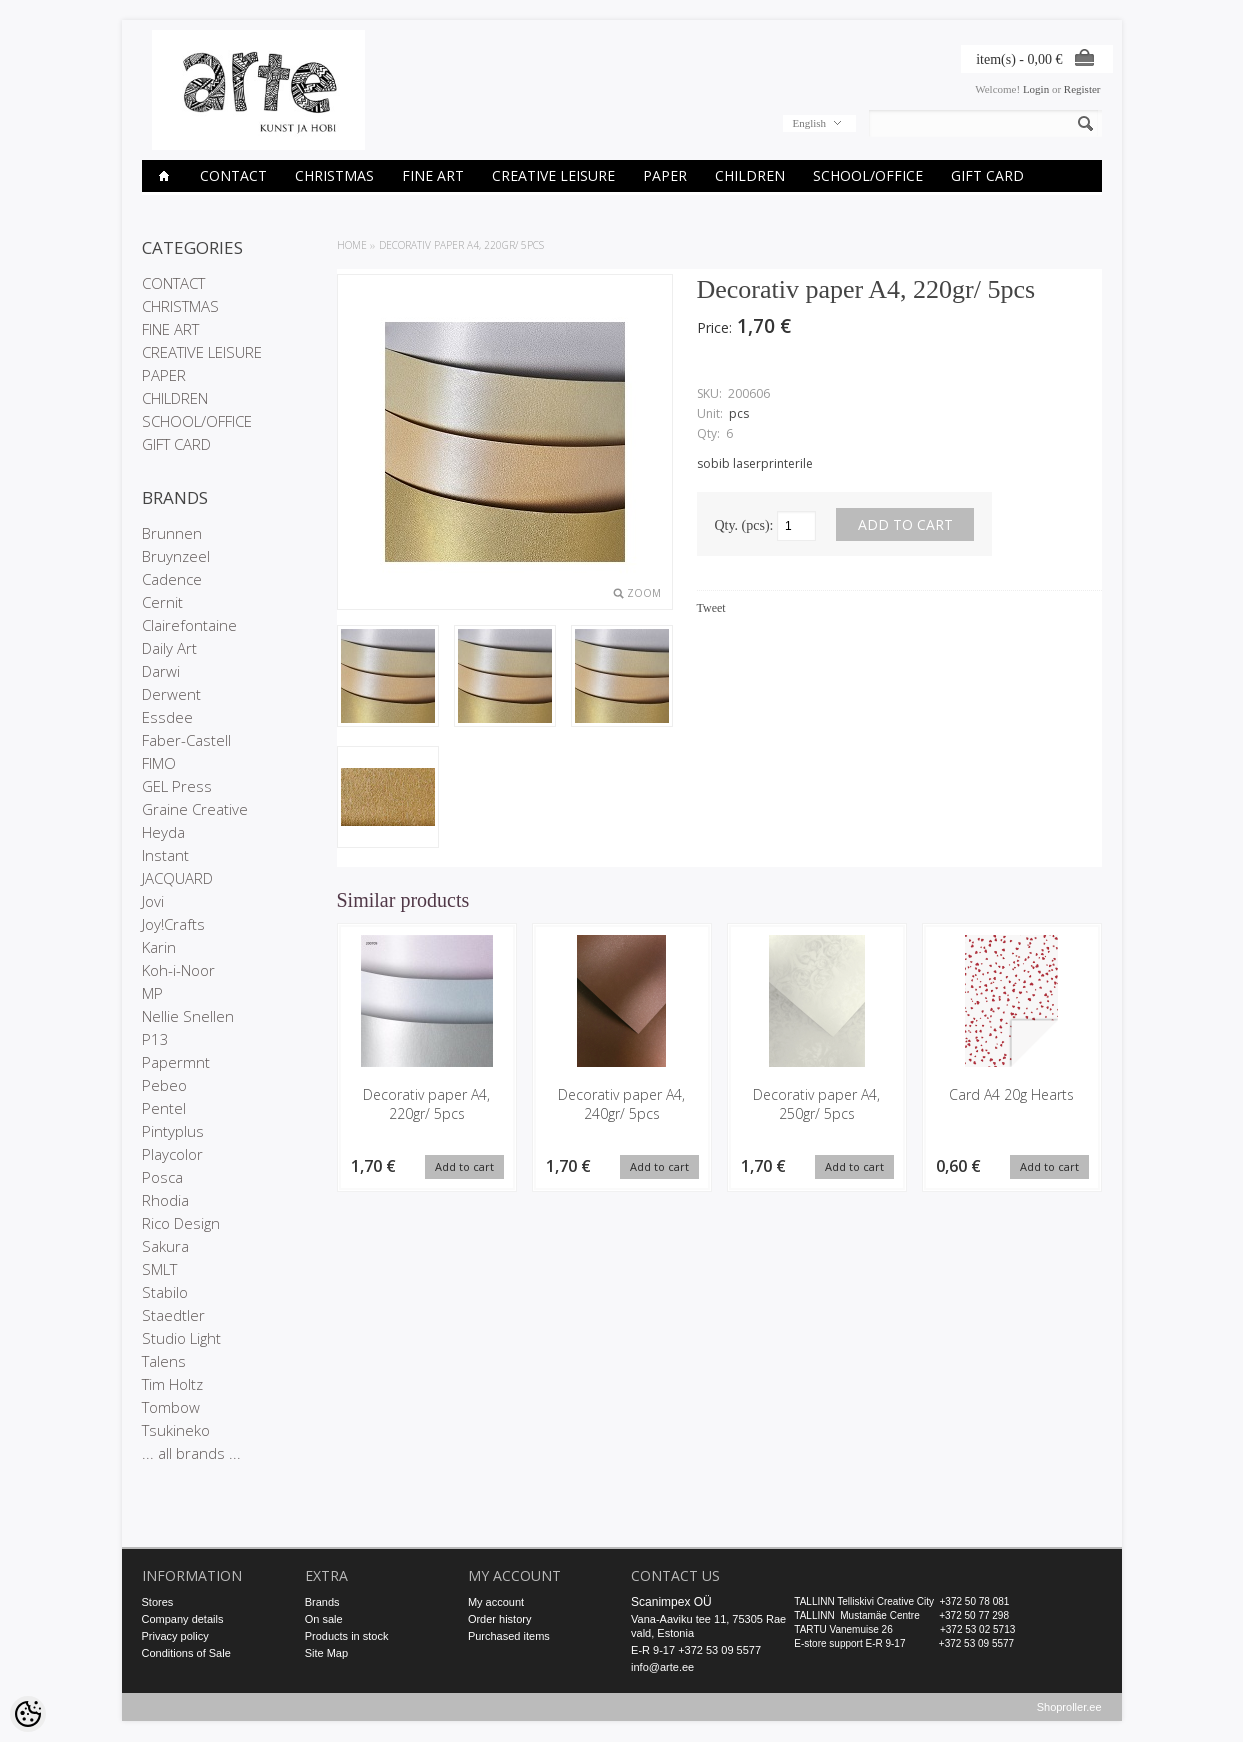 The height and width of the screenshot is (1742, 1243). What do you see at coordinates (750, 175) in the screenshot?
I see `CHILDREN` at bounding box center [750, 175].